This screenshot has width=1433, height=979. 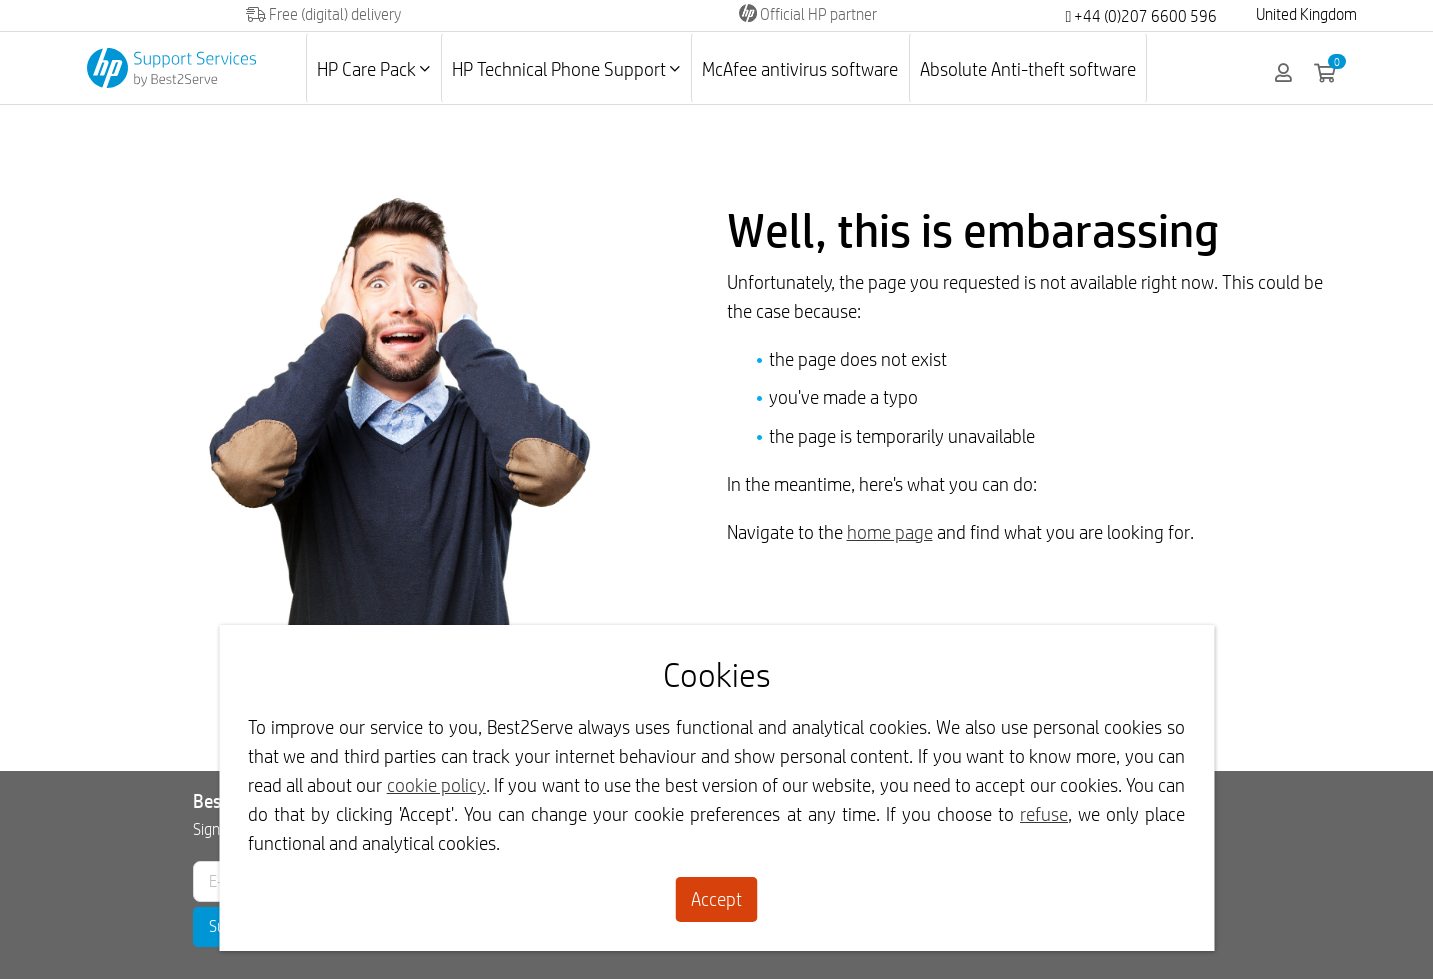 What do you see at coordinates (1044, 814) in the screenshot?
I see `refuse` at bounding box center [1044, 814].